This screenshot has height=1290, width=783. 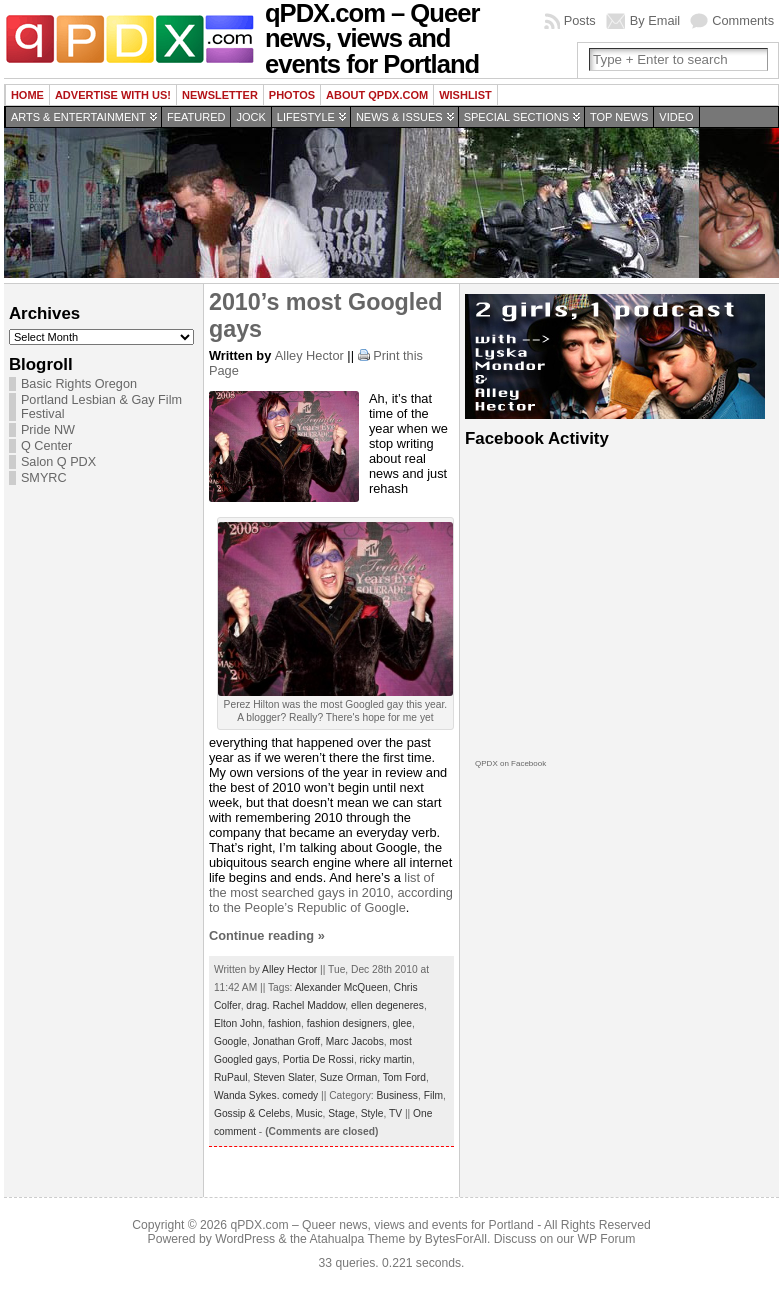 What do you see at coordinates (292, 95) in the screenshot?
I see `Photos` at bounding box center [292, 95].